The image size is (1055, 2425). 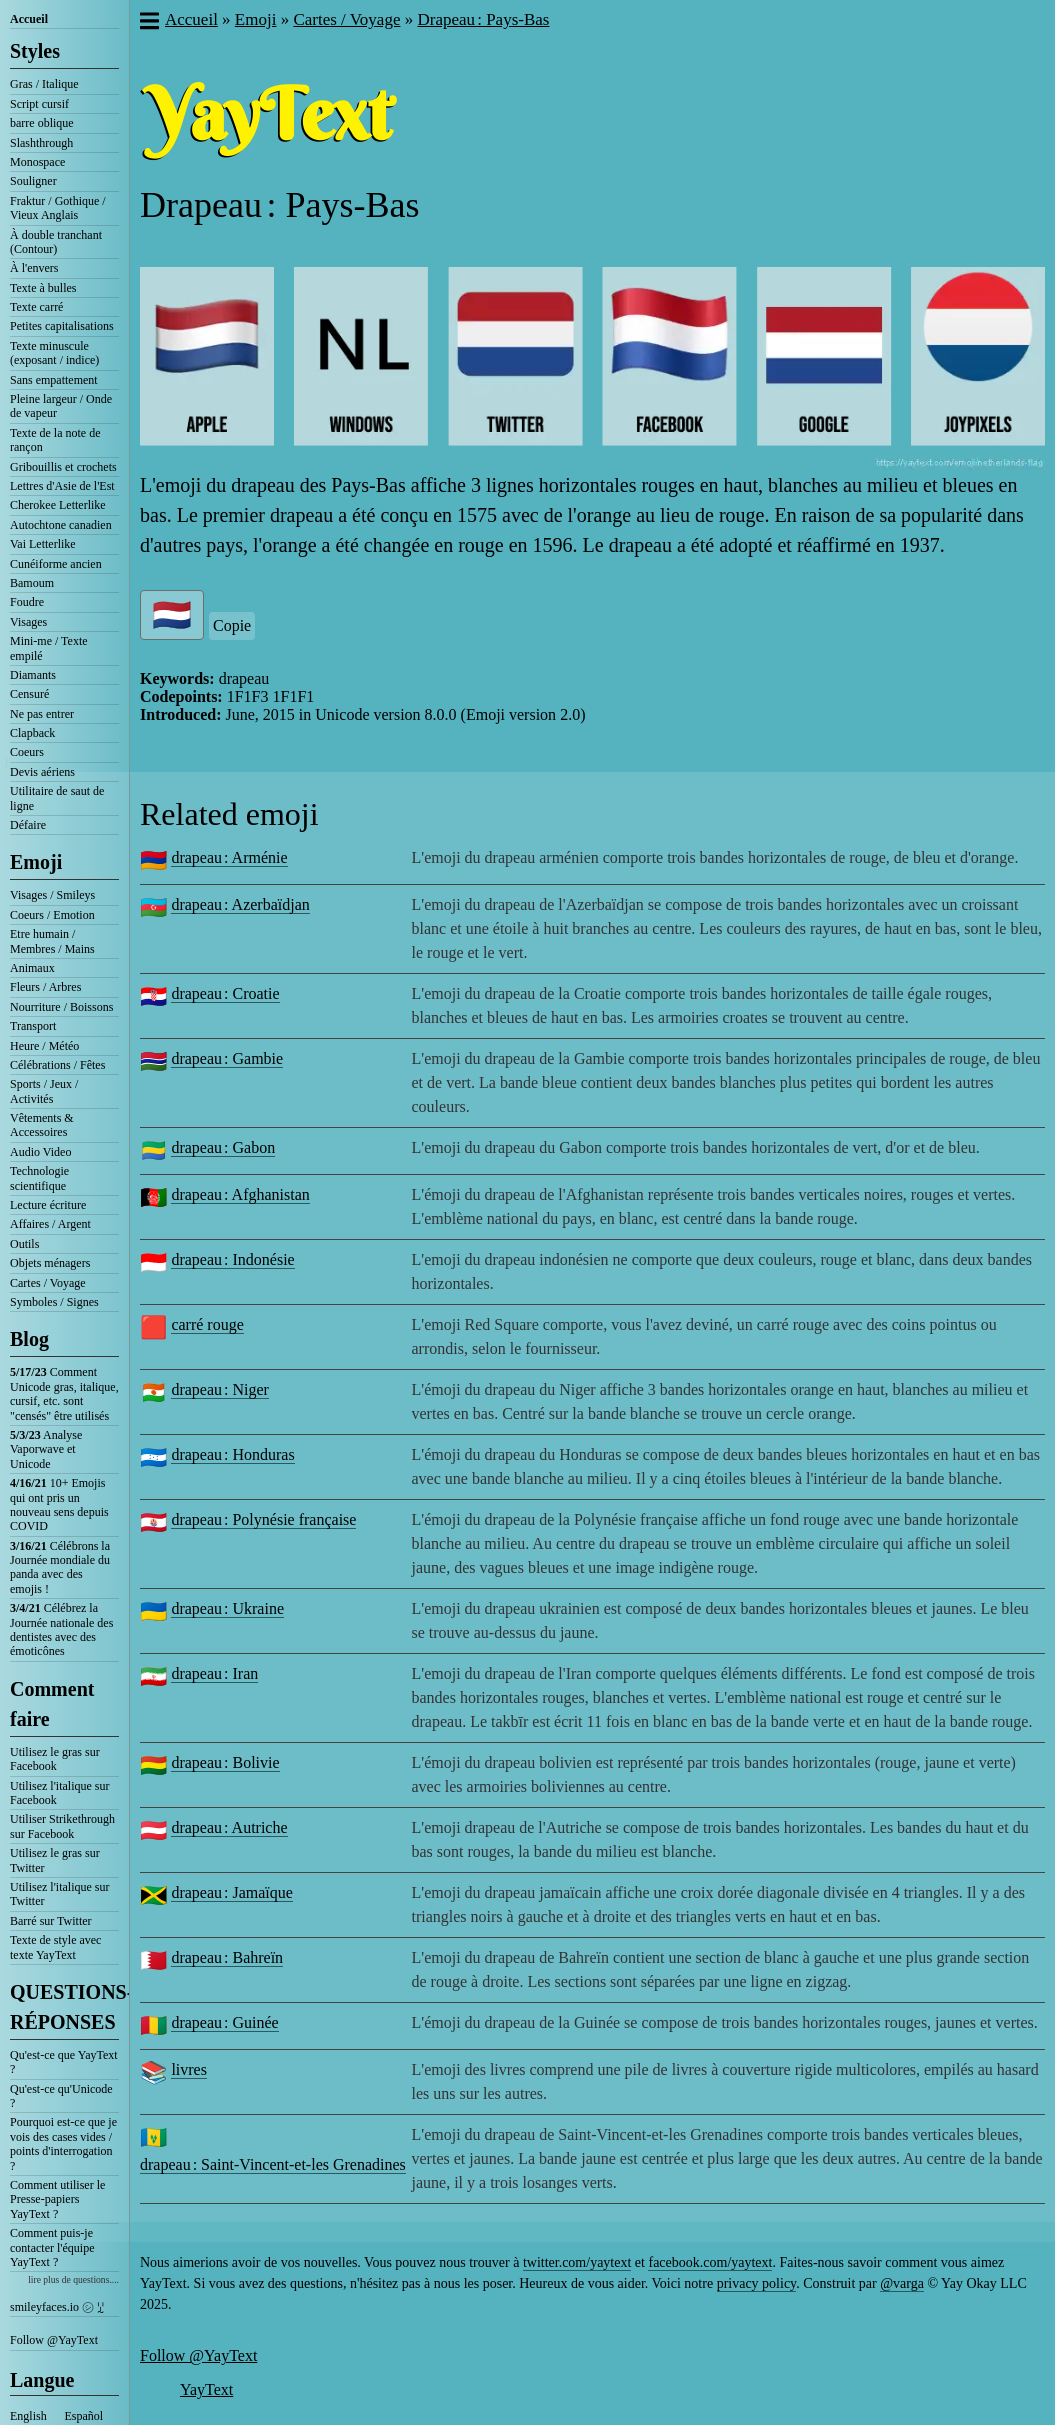 What do you see at coordinates (24, 1244) in the screenshot?
I see `Outils` at bounding box center [24, 1244].